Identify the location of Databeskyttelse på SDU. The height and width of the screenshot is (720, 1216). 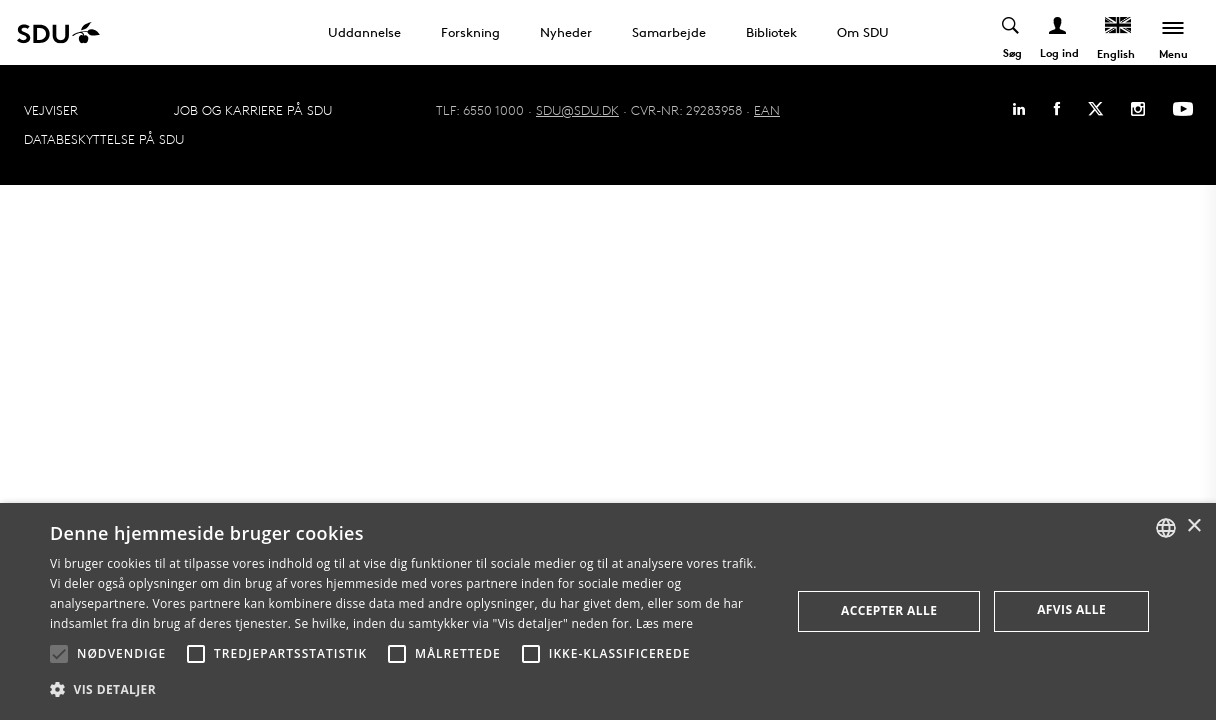
(104, 139).